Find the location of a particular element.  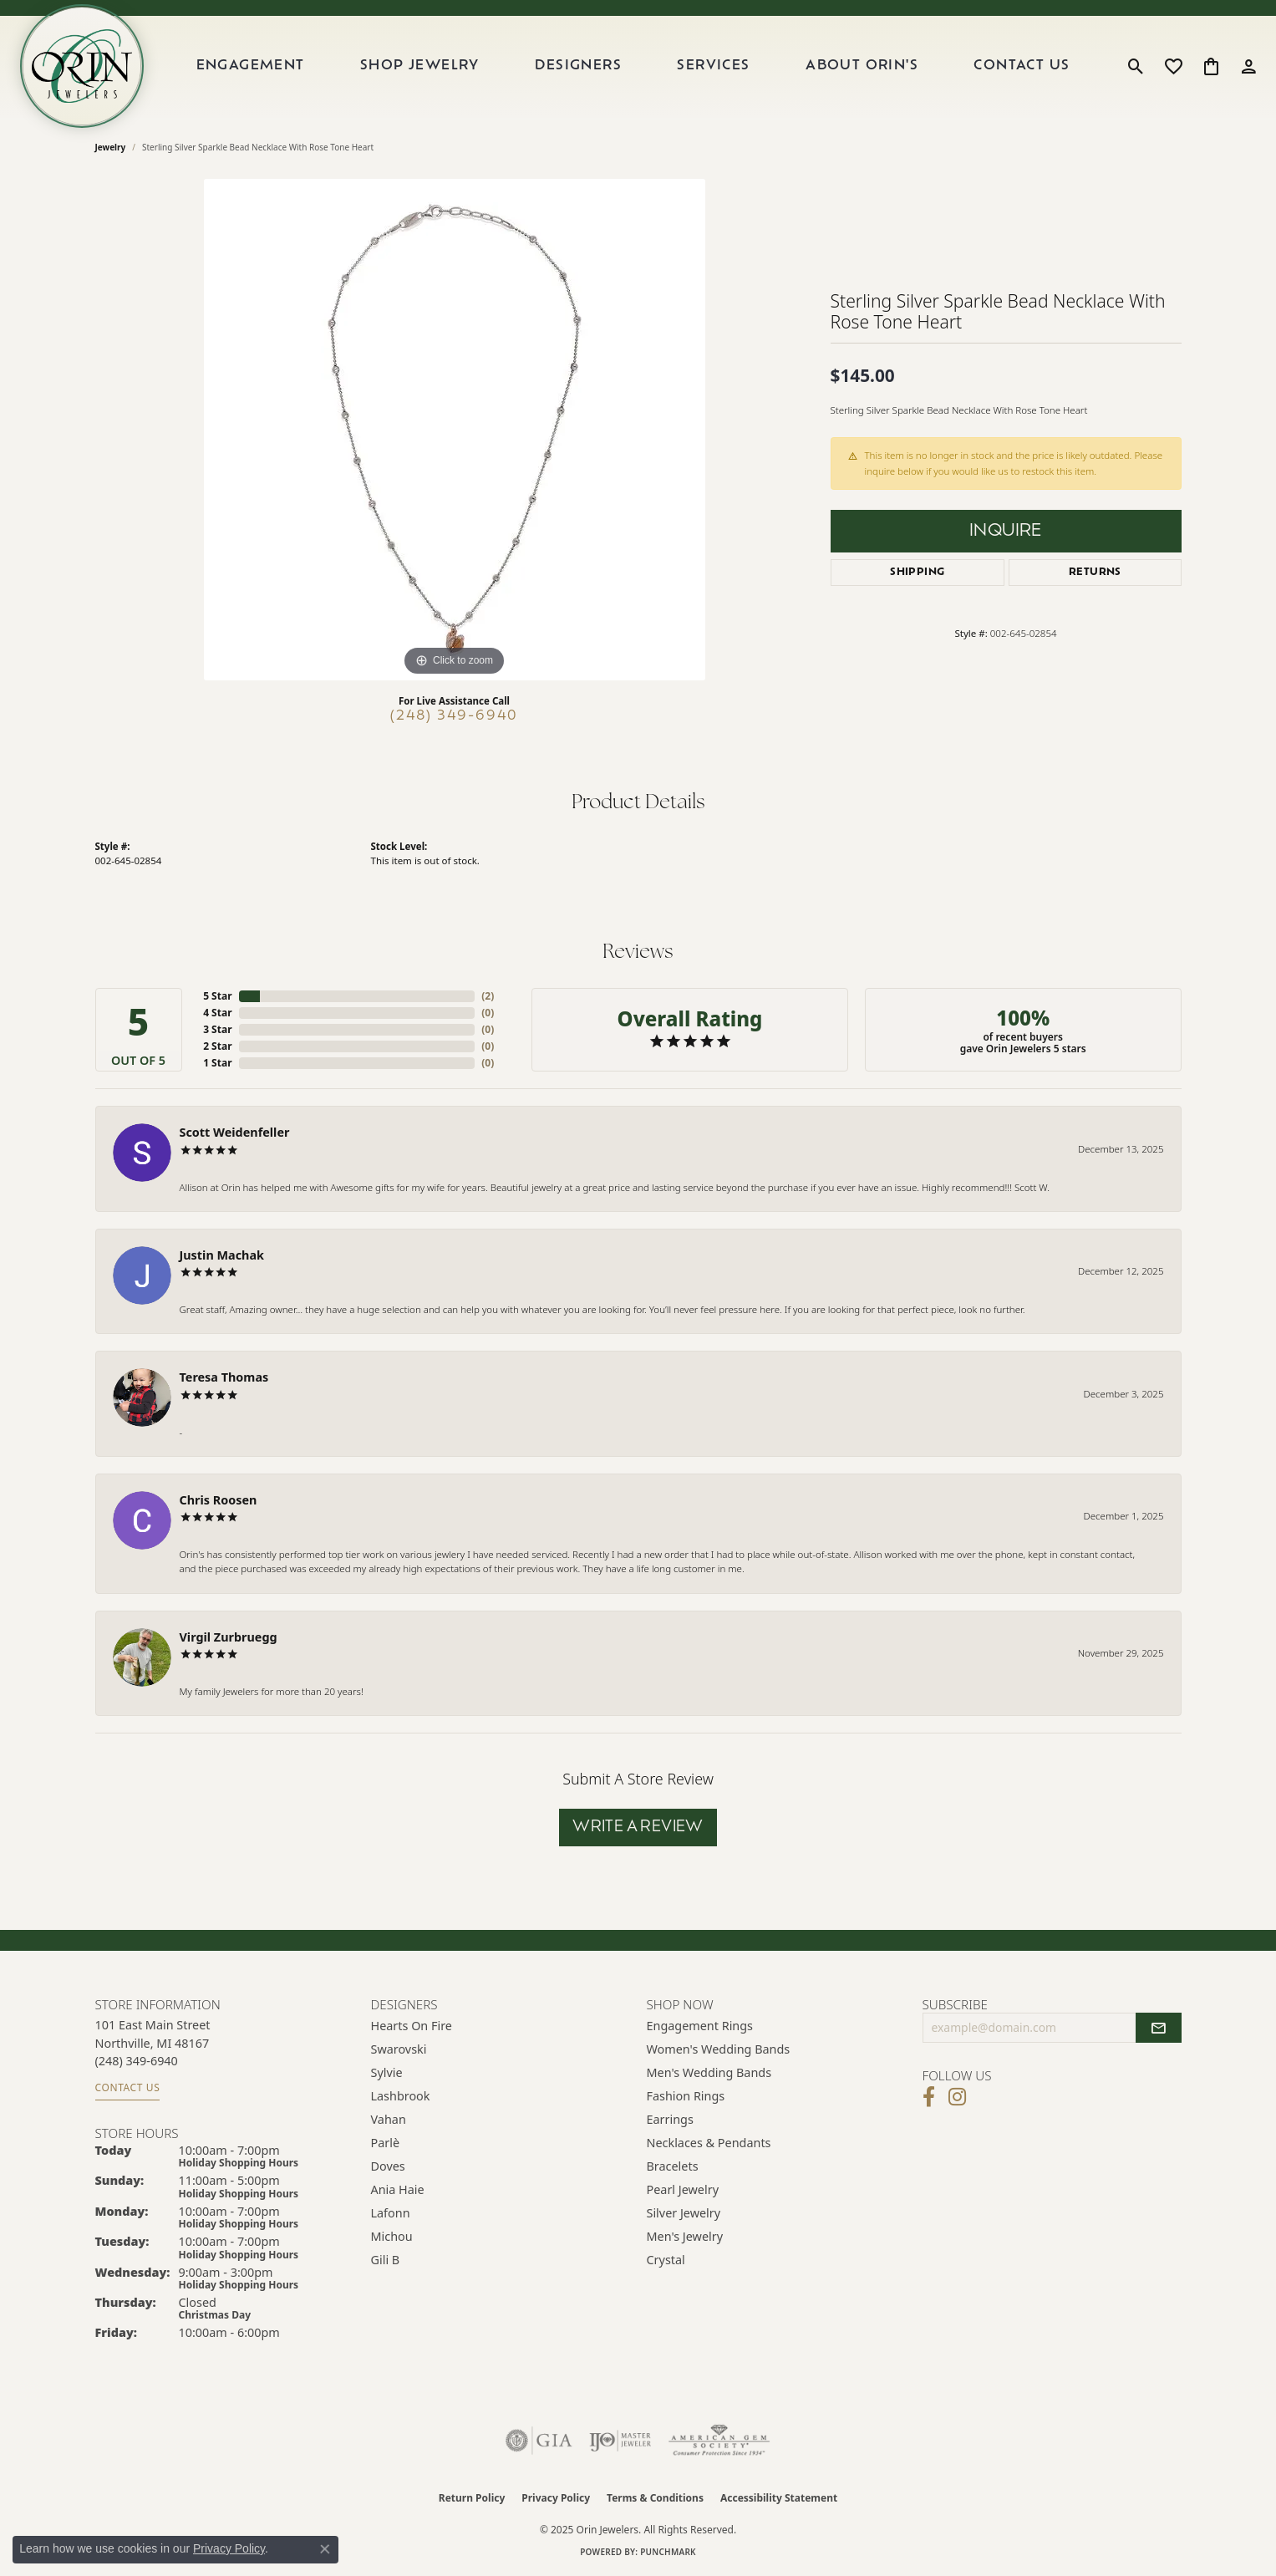

[subscribe to newsletter] is located at coordinates (1158, 2028).